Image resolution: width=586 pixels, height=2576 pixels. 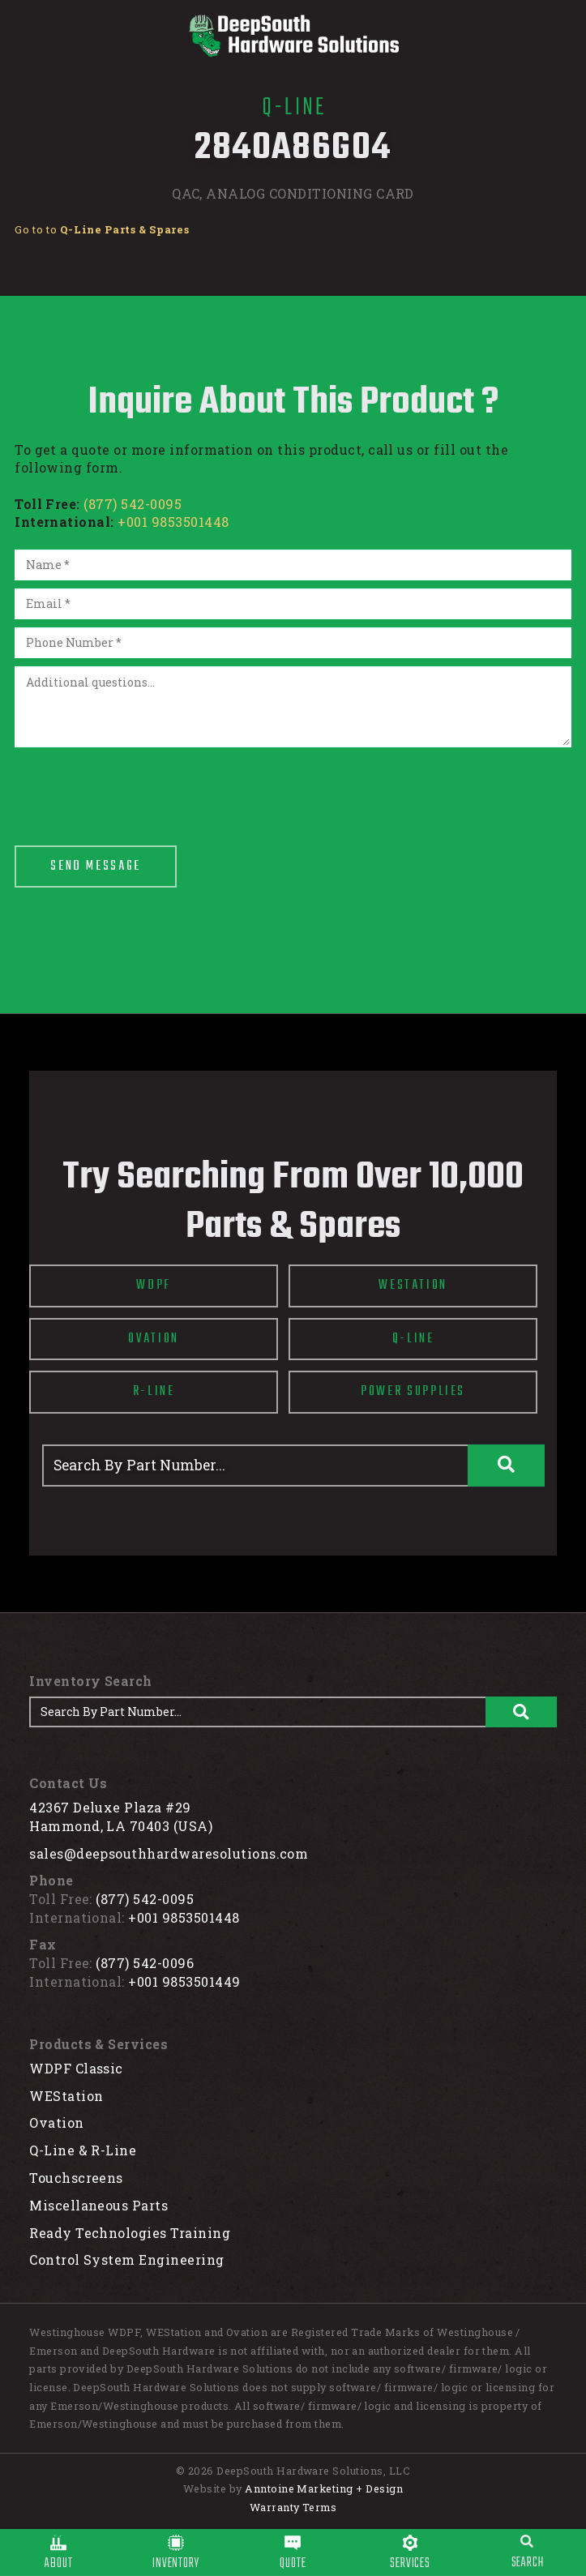 What do you see at coordinates (145, 1962) in the screenshot?
I see `(877) 542-0096` at bounding box center [145, 1962].